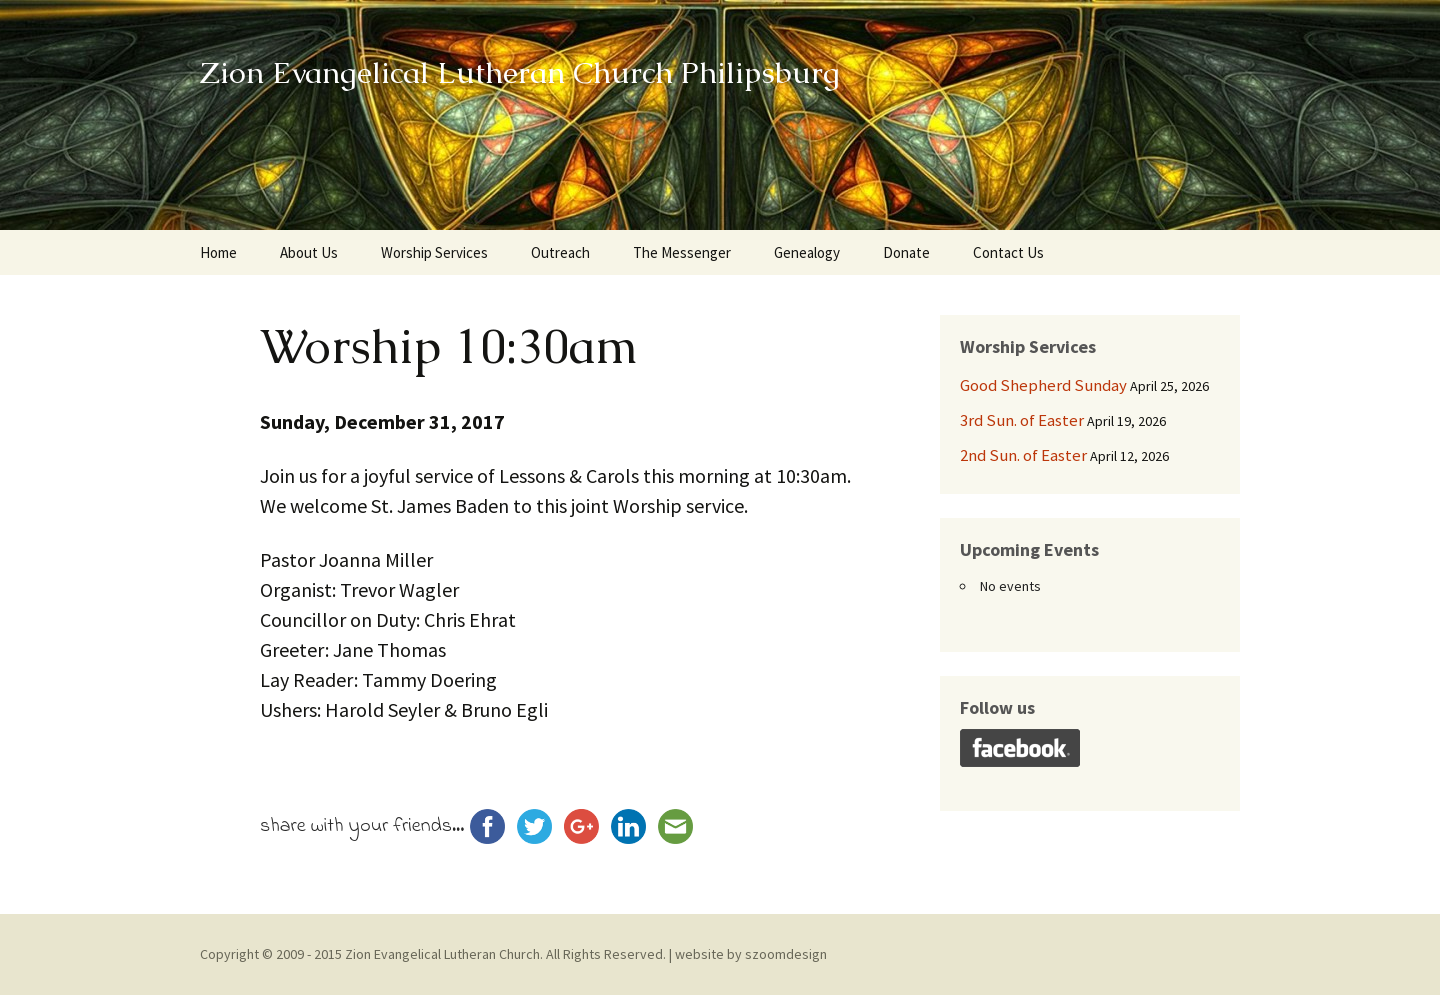  Describe the element at coordinates (434, 252) in the screenshot. I see `Worship Services` at that location.